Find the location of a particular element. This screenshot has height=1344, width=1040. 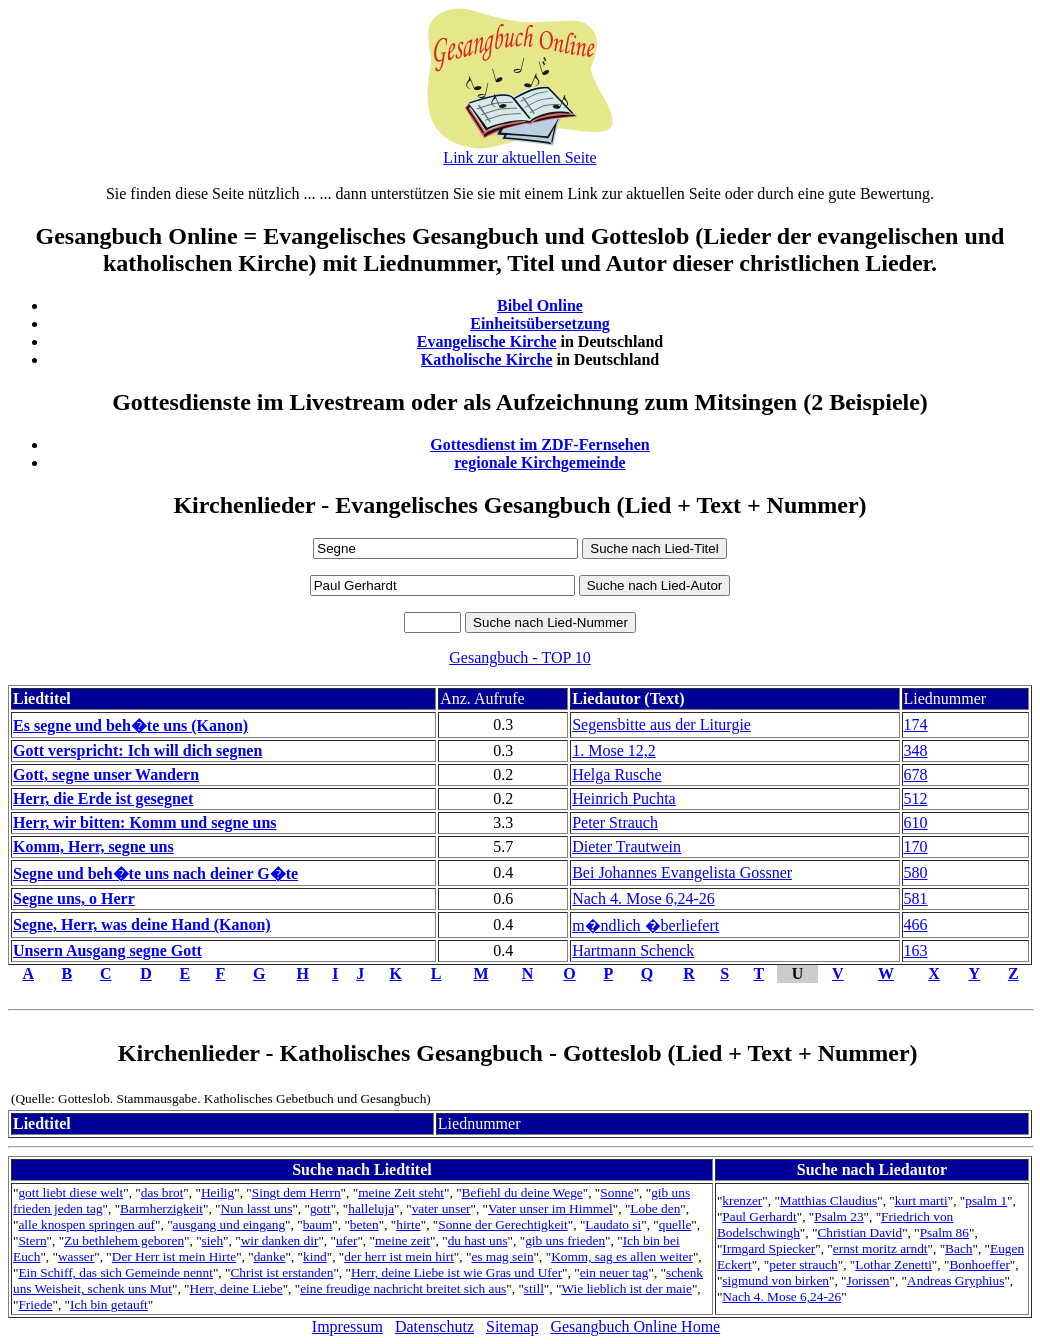

ernst moritz arndt is located at coordinates (880, 1248).